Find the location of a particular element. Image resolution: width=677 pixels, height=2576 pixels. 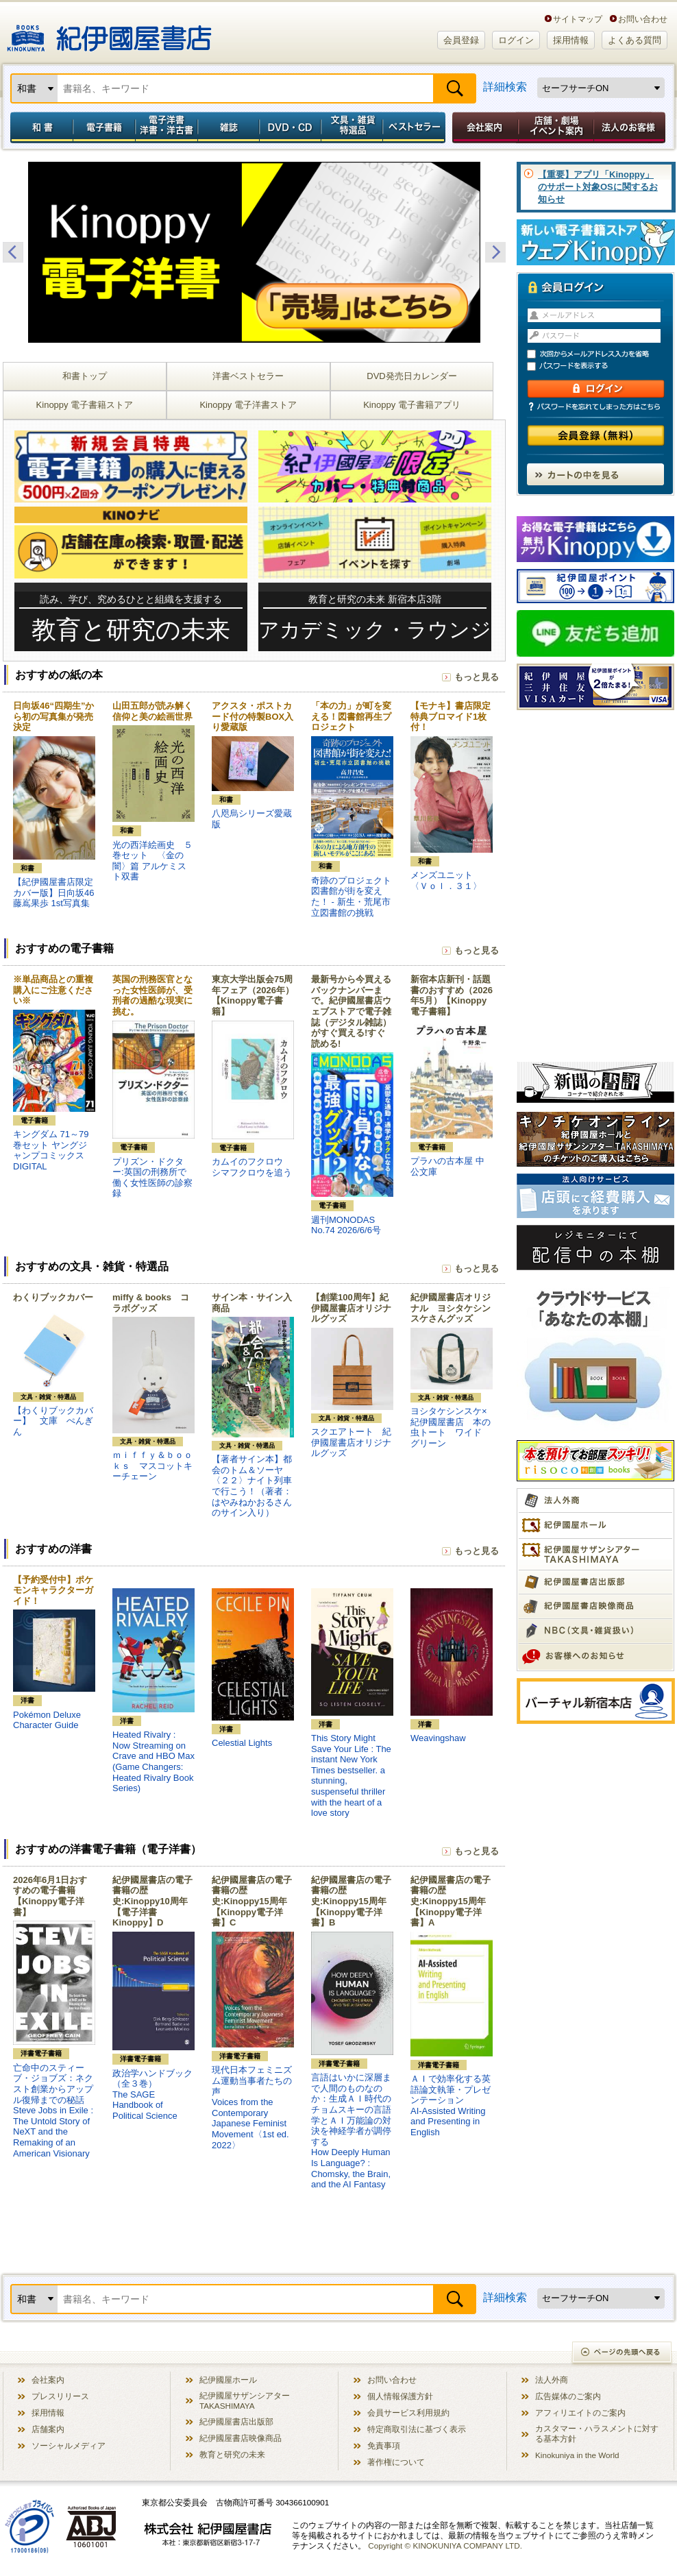

わくりブックカバー is located at coordinates (53, 1297).